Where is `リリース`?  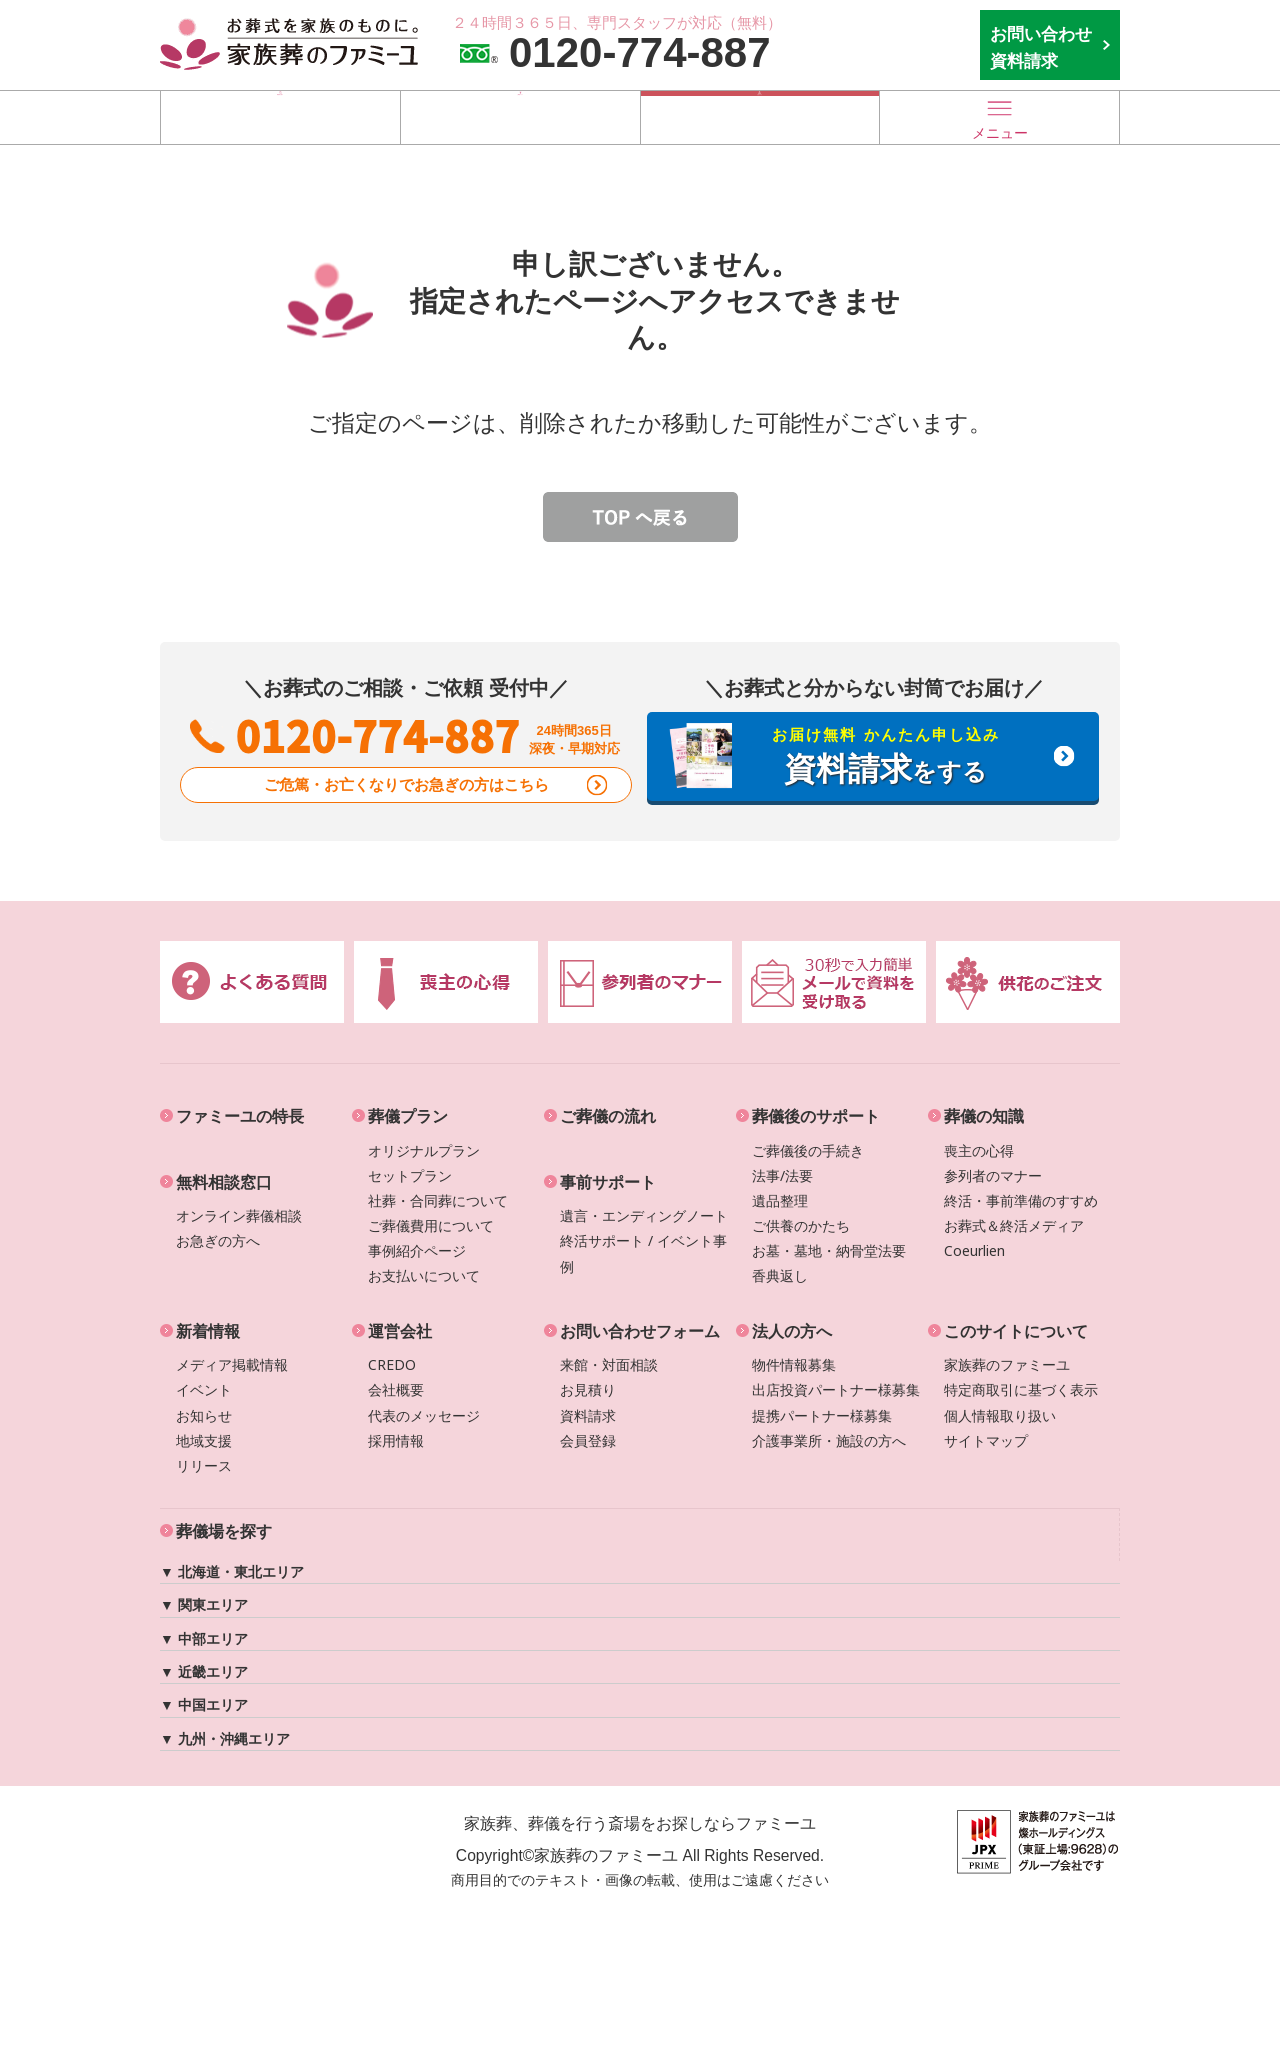
リリース is located at coordinates (204, 1465).